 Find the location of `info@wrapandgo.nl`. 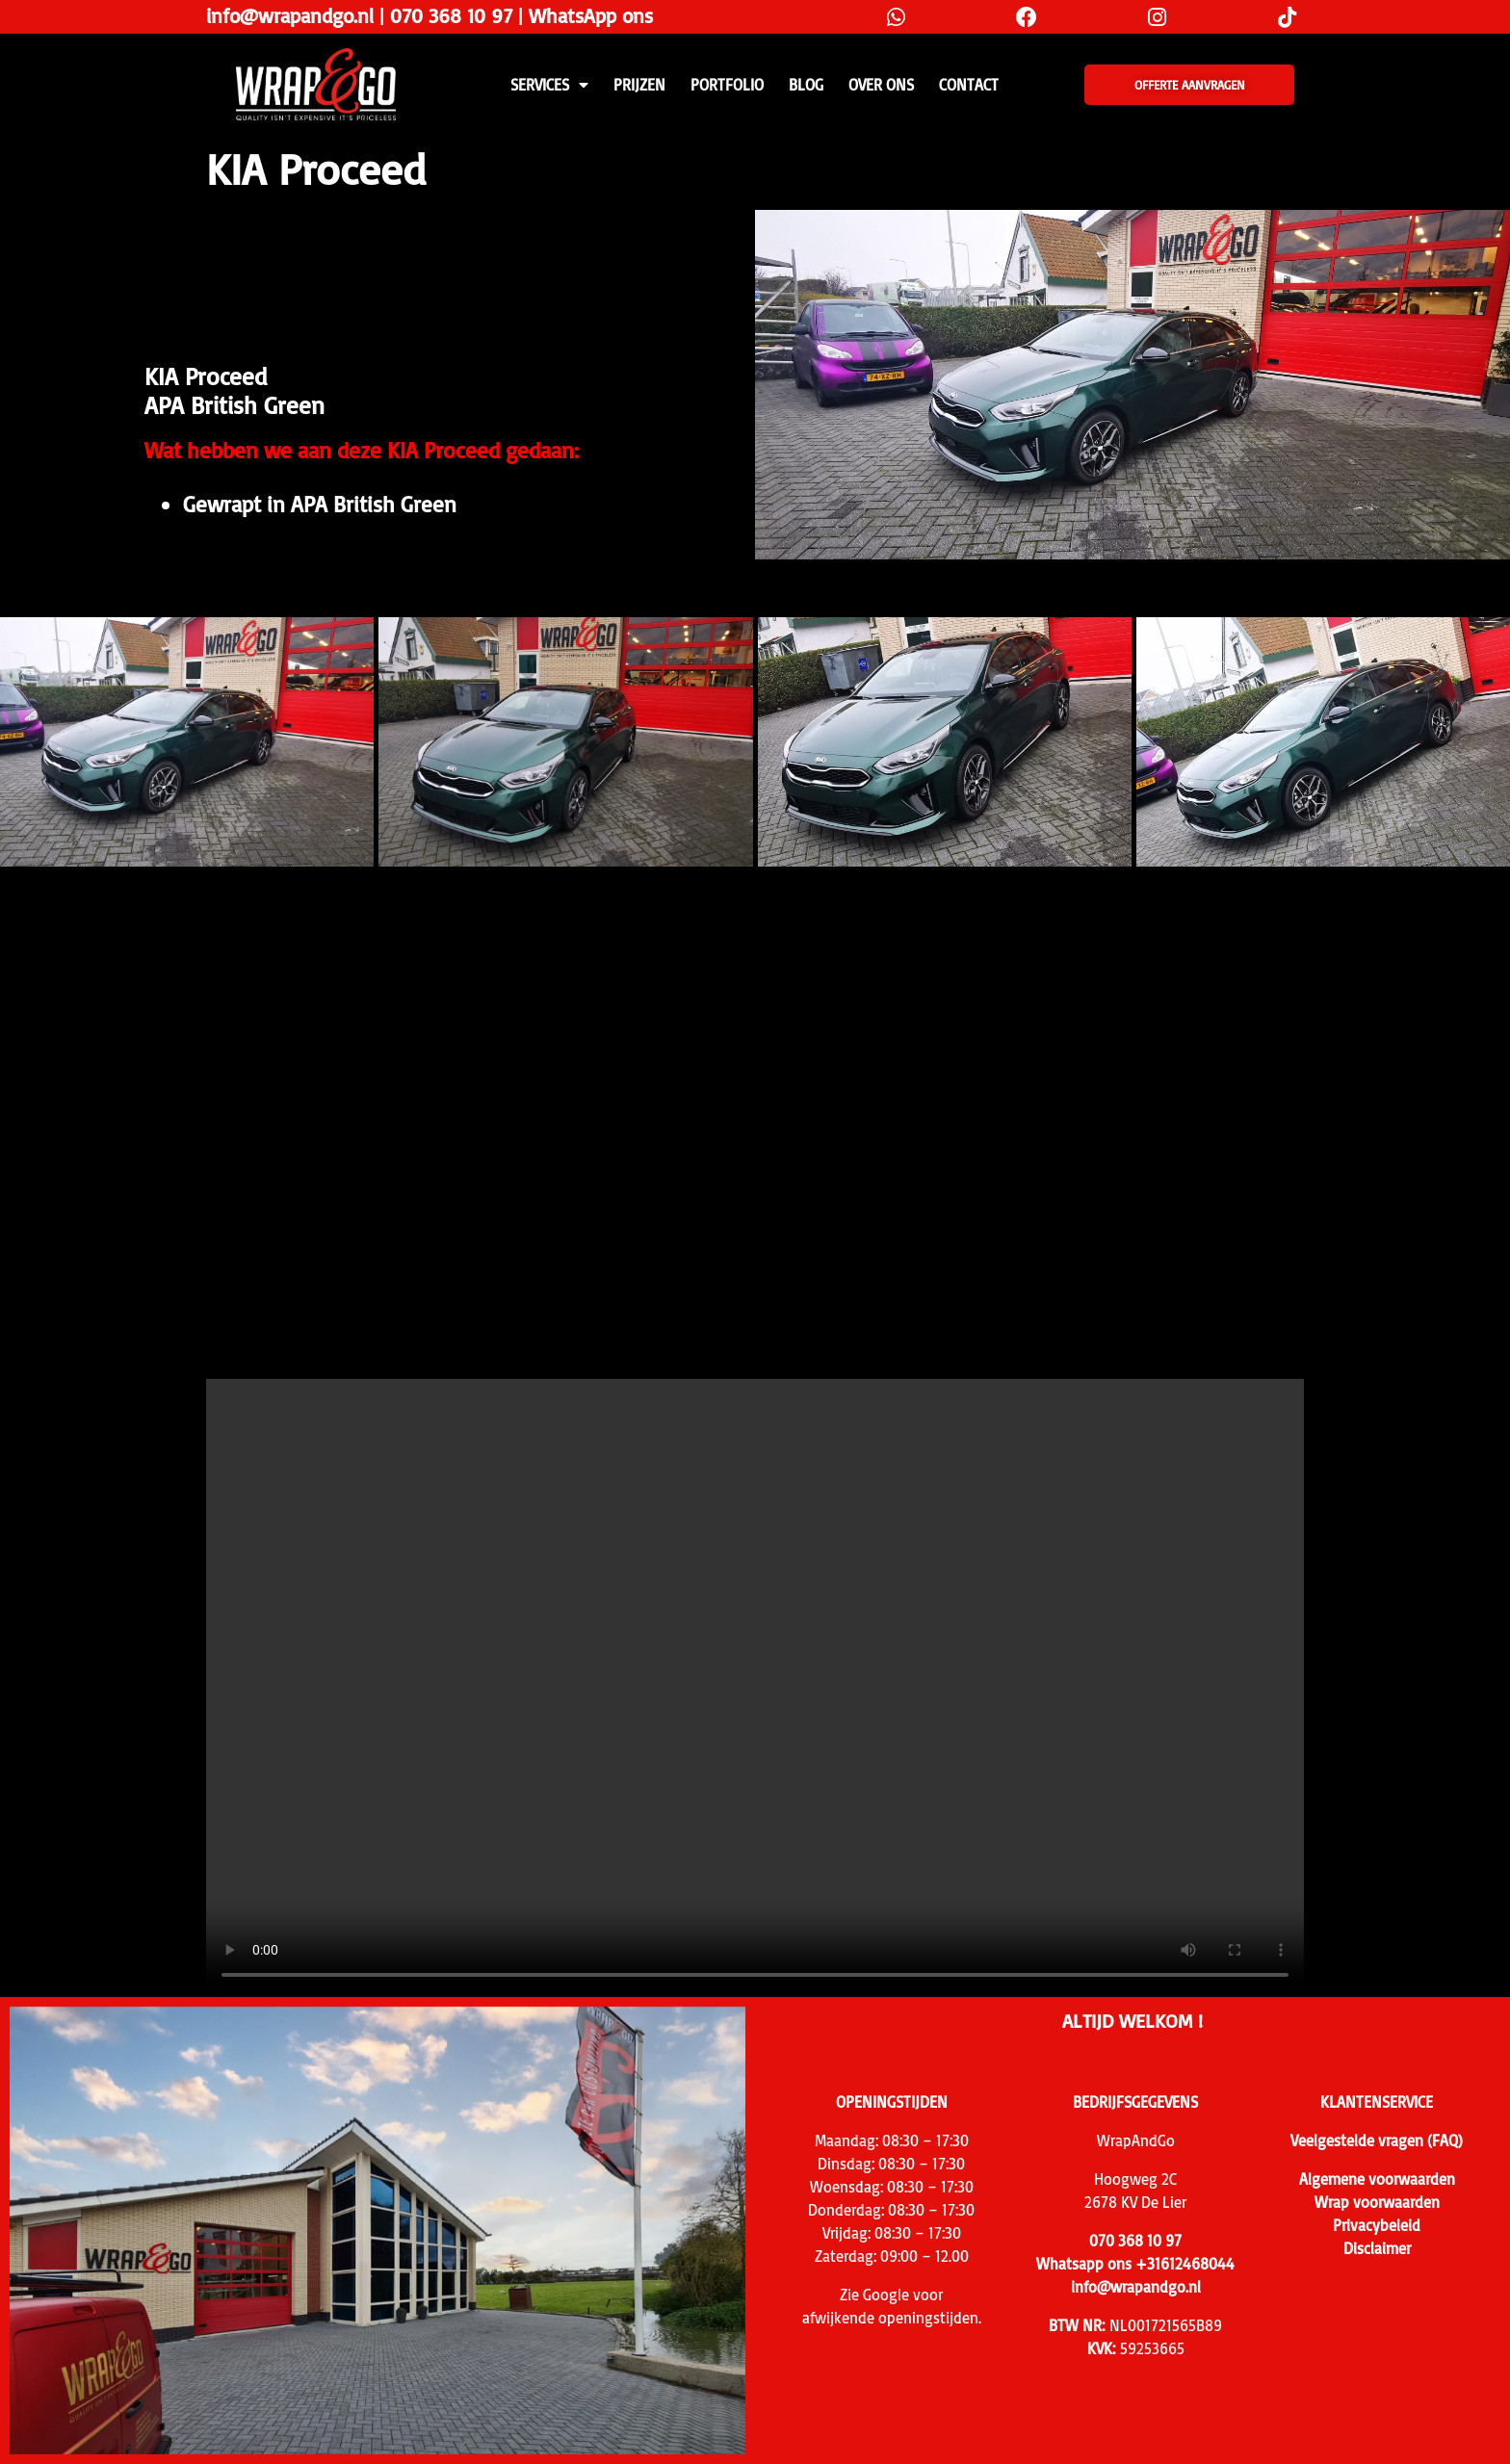

info@wrapandgo.nl is located at coordinates (290, 15).